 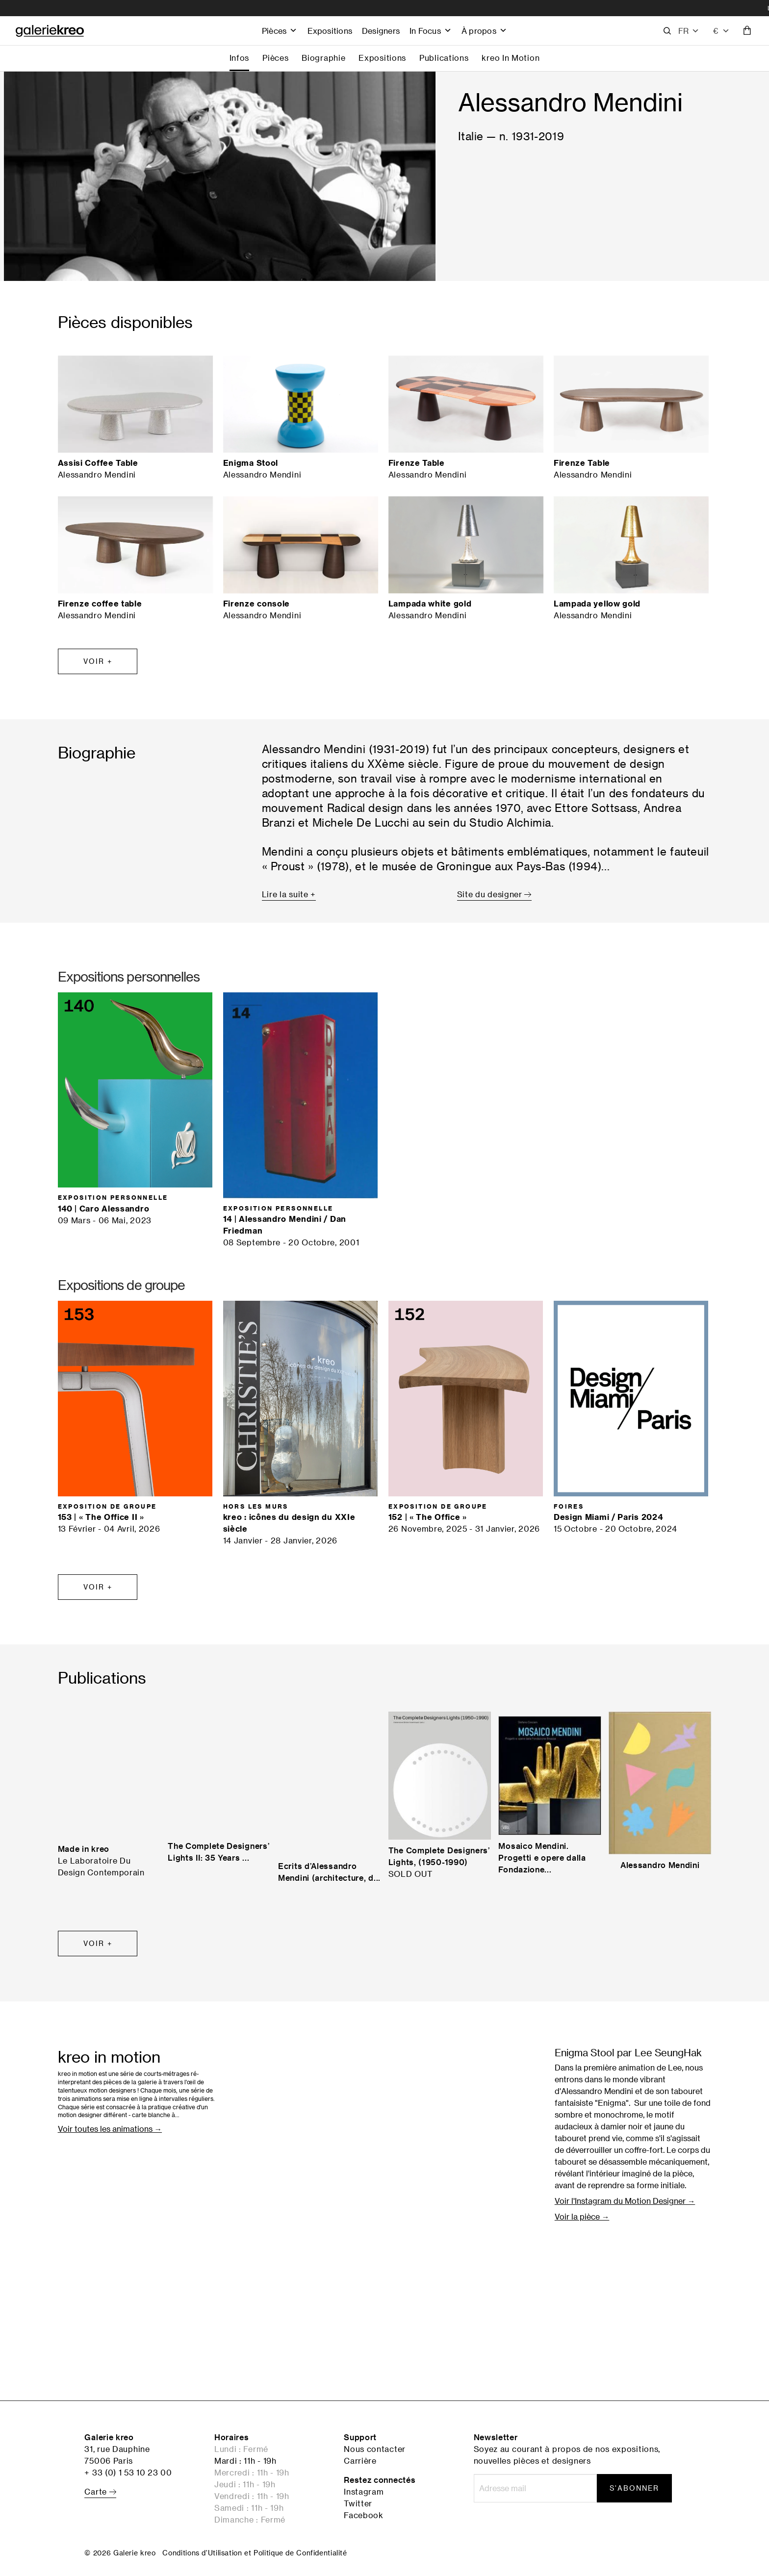 What do you see at coordinates (582, 2216) in the screenshot?
I see `Voir la pièce →` at bounding box center [582, 2216].